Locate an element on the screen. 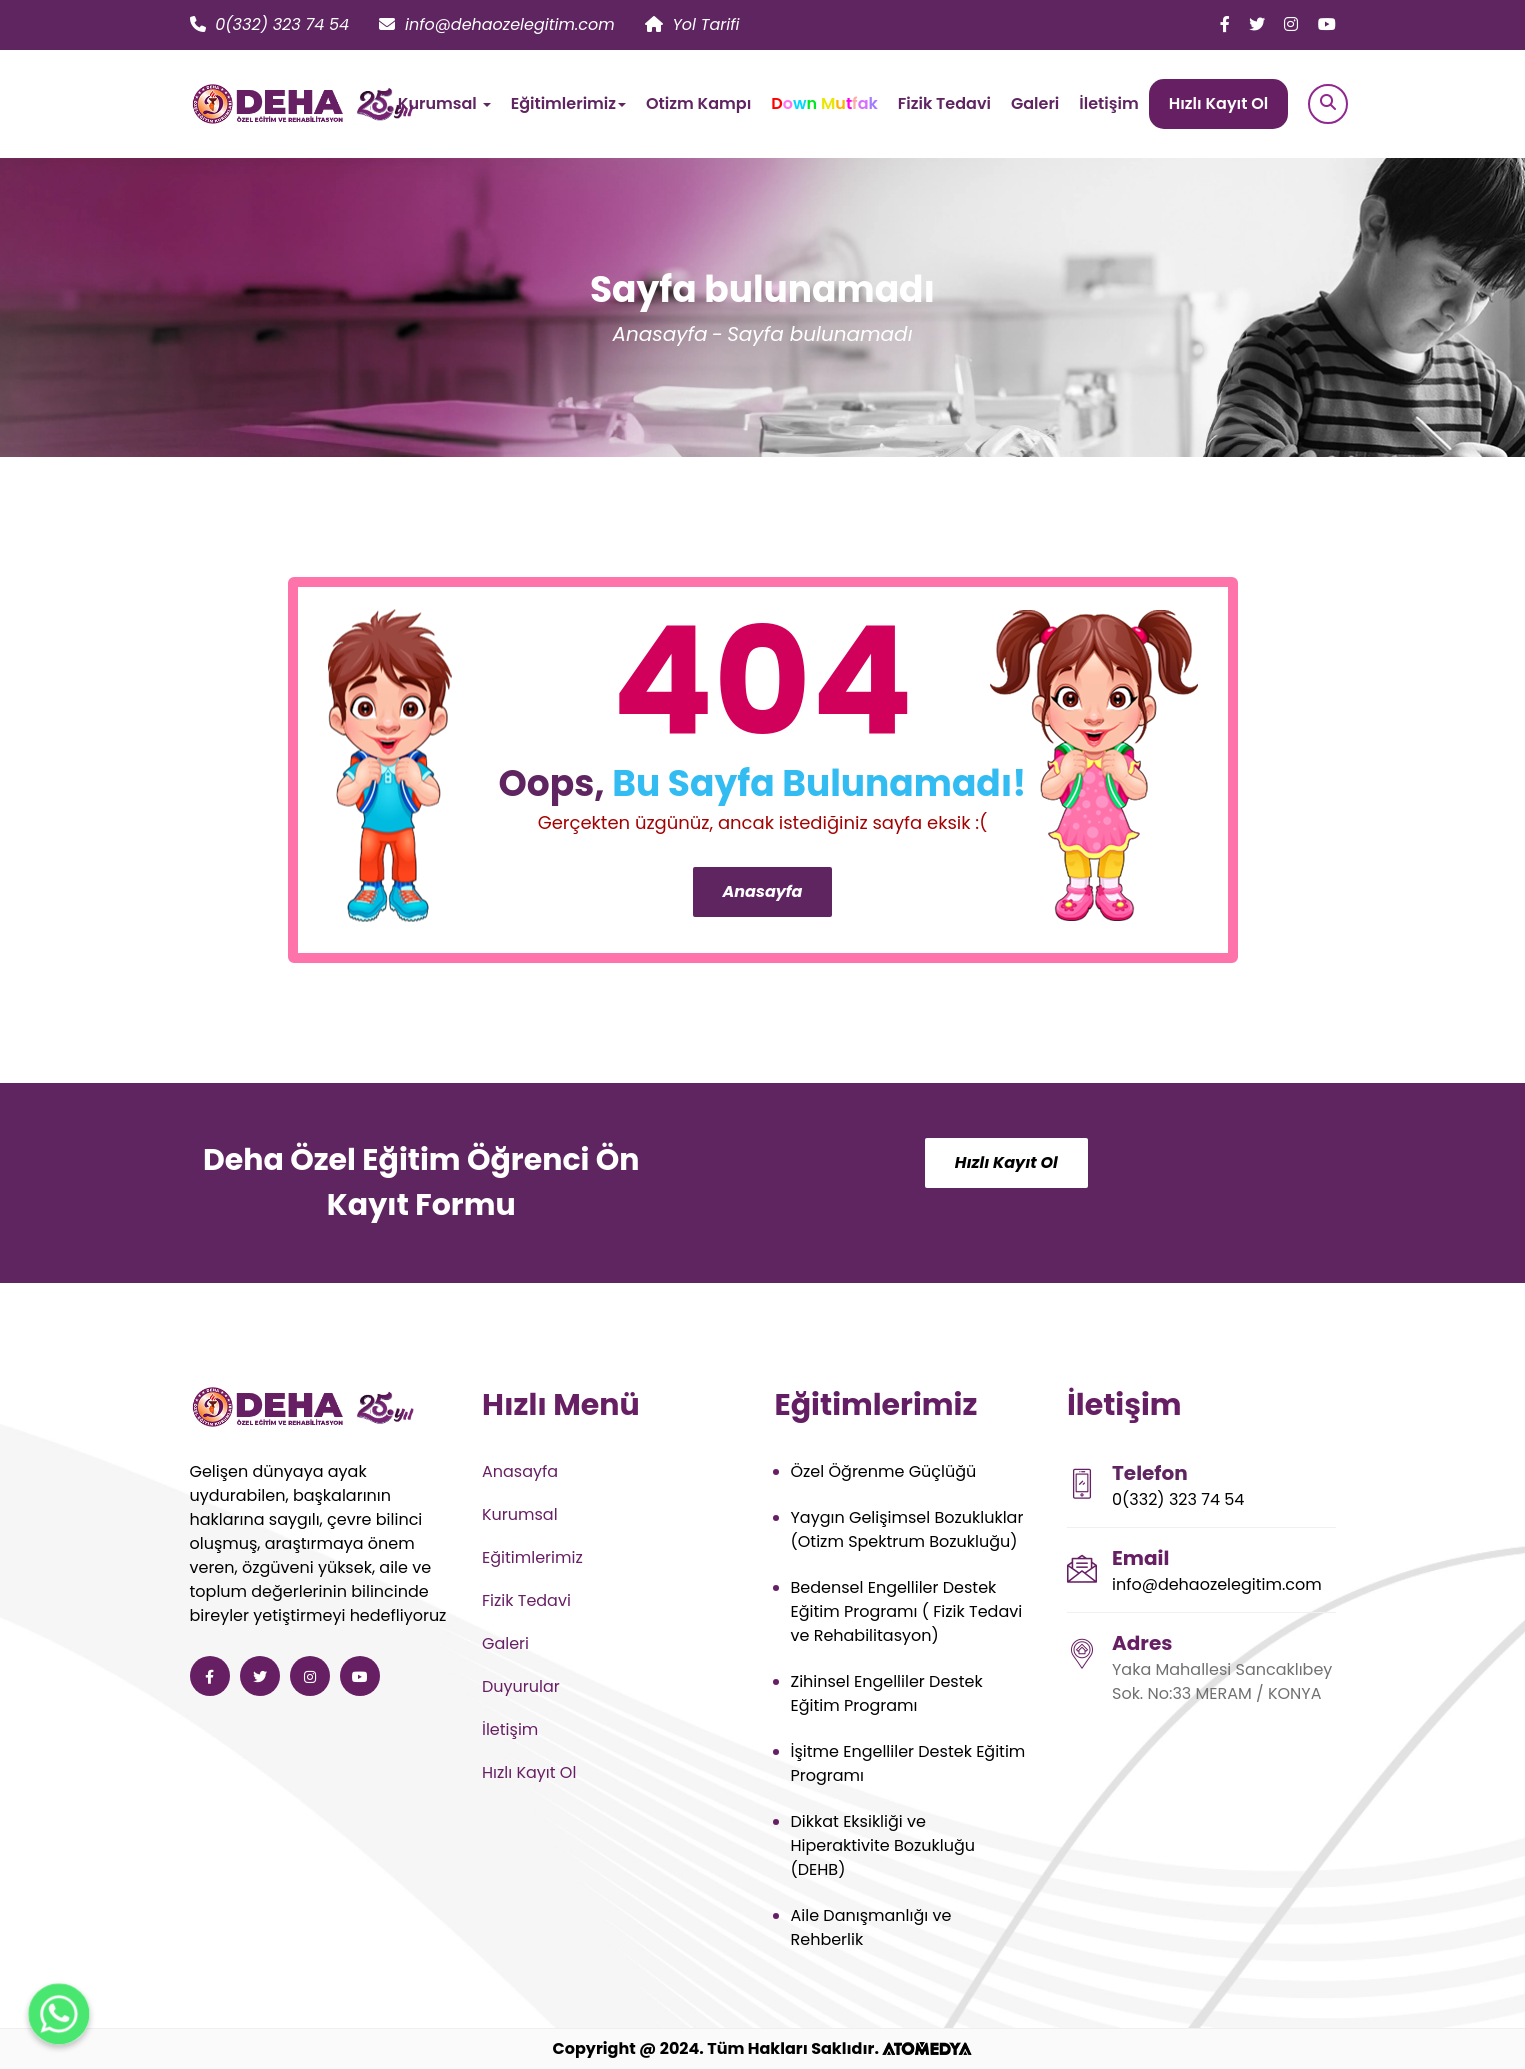 This screenshot has width=1525, height=2069. Yaka Mahallesi Sancaklıbey Sok. No:33 MERAM / KONYA is located at coordinates (1222, 1681).